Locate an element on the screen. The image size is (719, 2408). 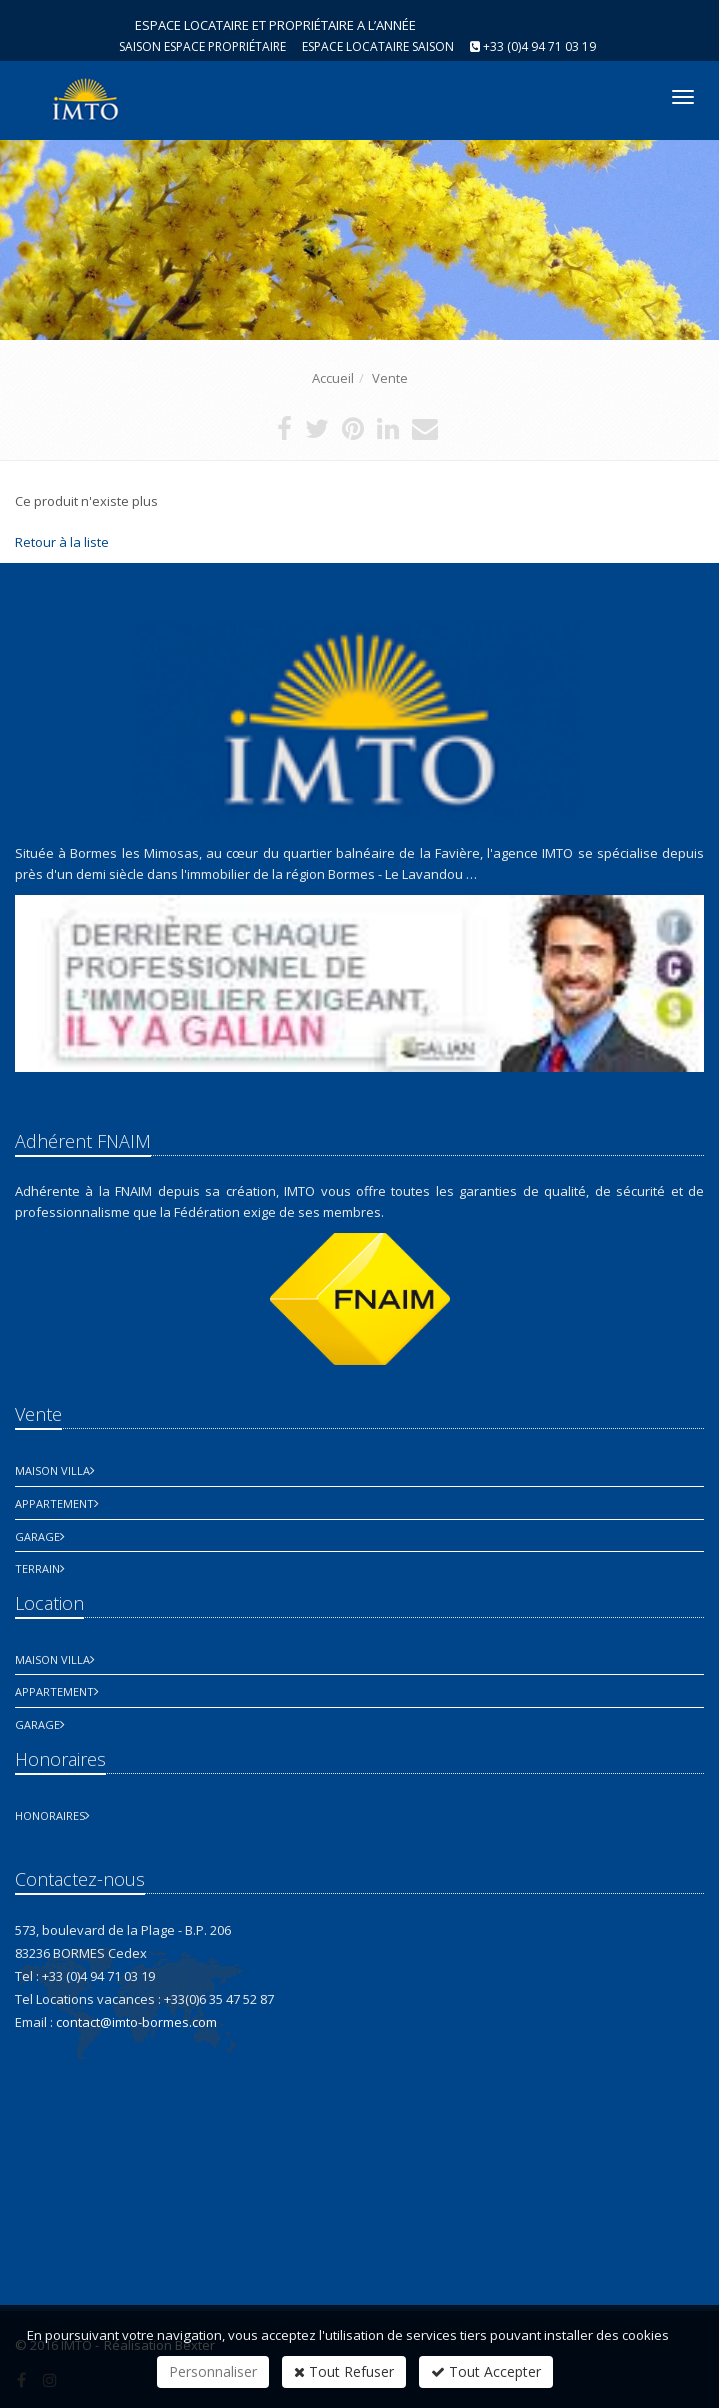
Accueil is located at coordinates (333, 378).